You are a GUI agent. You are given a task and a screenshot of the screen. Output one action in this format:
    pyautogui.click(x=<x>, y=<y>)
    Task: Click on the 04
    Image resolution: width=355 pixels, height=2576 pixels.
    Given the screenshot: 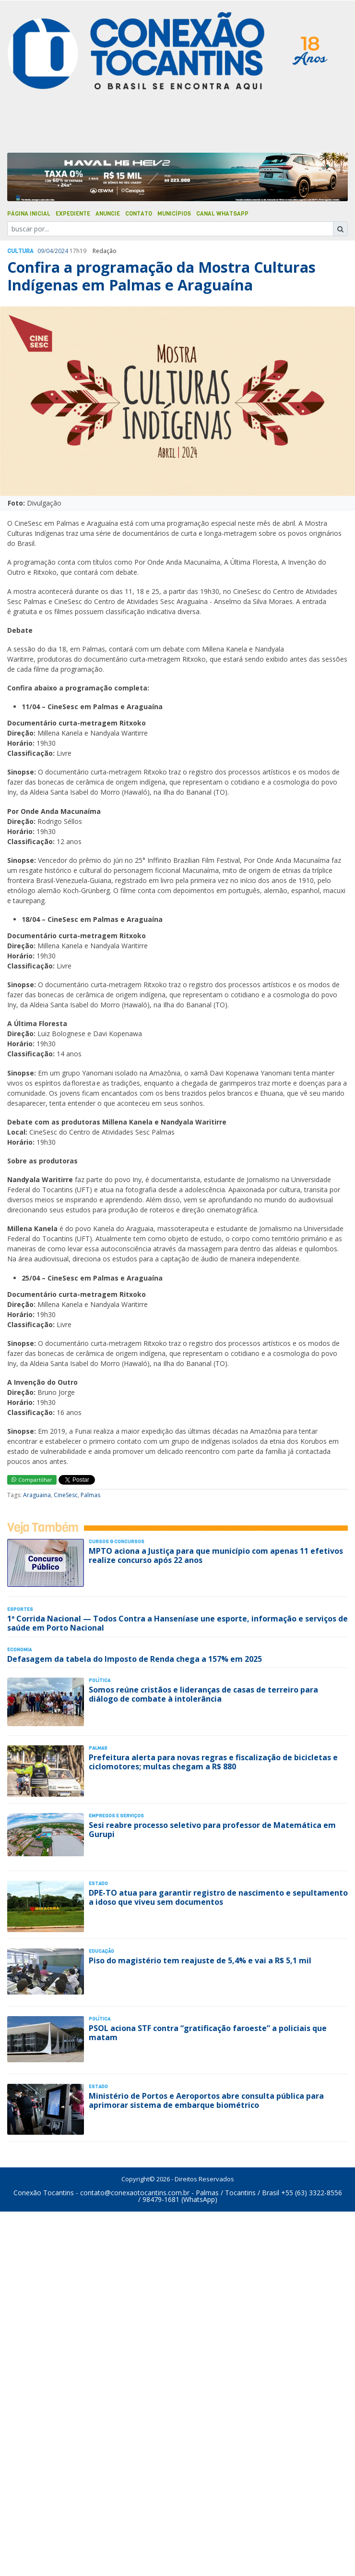 What is the action you would take?
    pyautogui.click(x=49, y=251)
    